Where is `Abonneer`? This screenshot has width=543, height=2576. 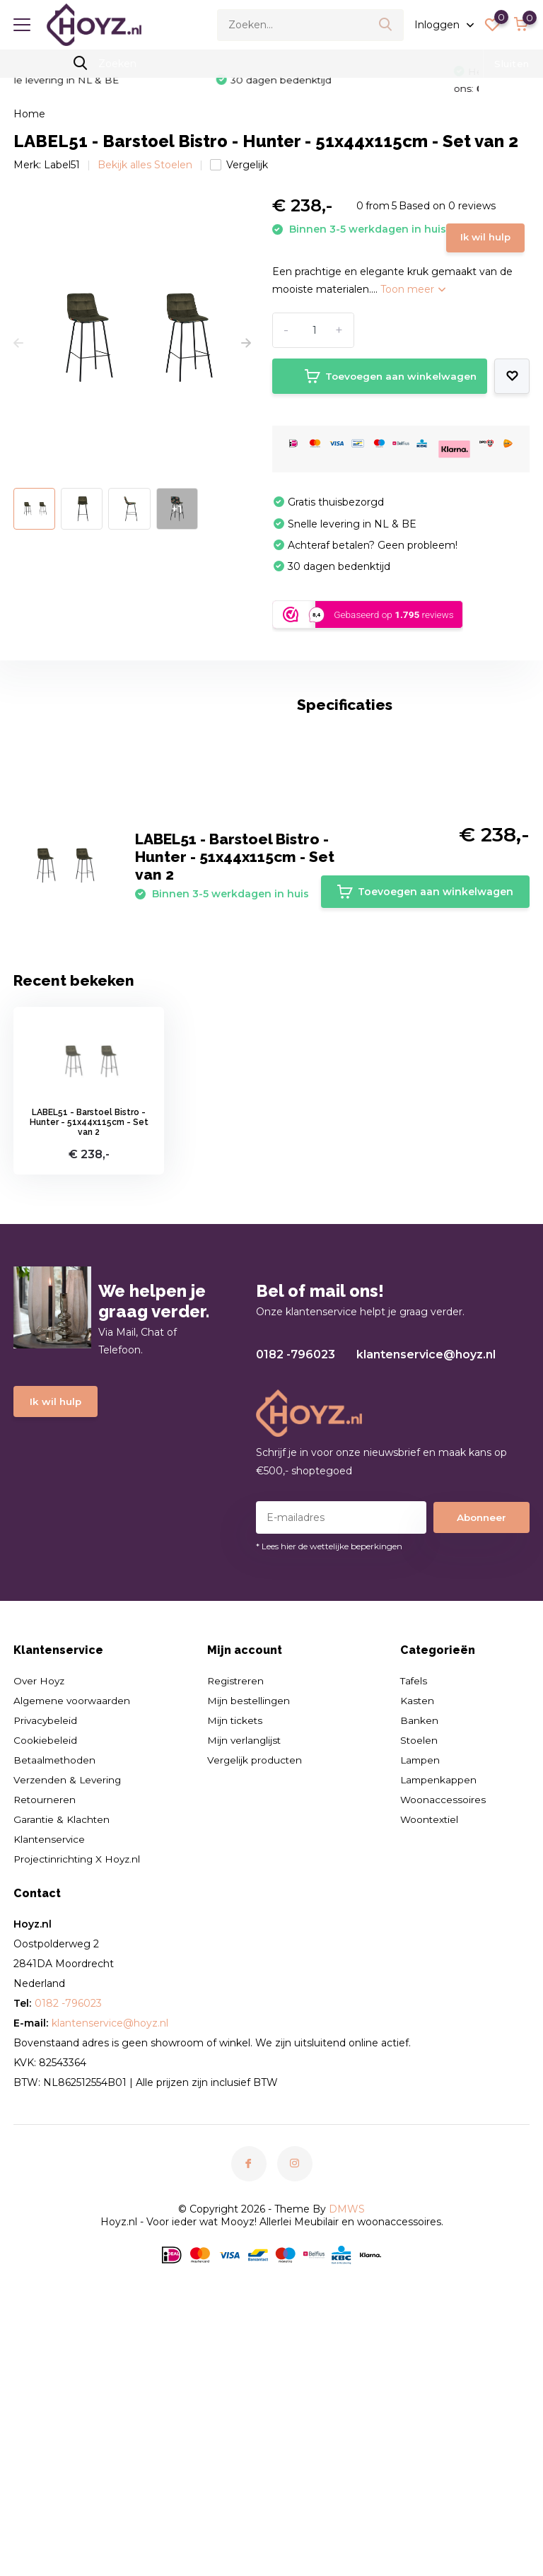 Abonneer is located at coordinates (481, 1736).